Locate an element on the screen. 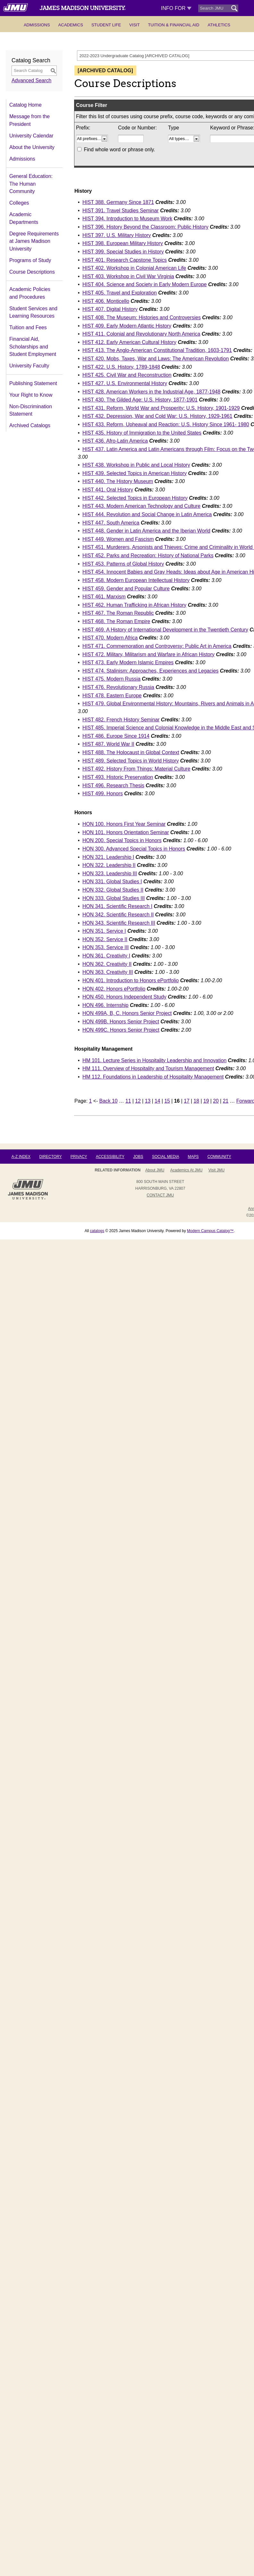 The image size is (254, 2576). 13 [Page 13] is located at coordinates (148, 1101).